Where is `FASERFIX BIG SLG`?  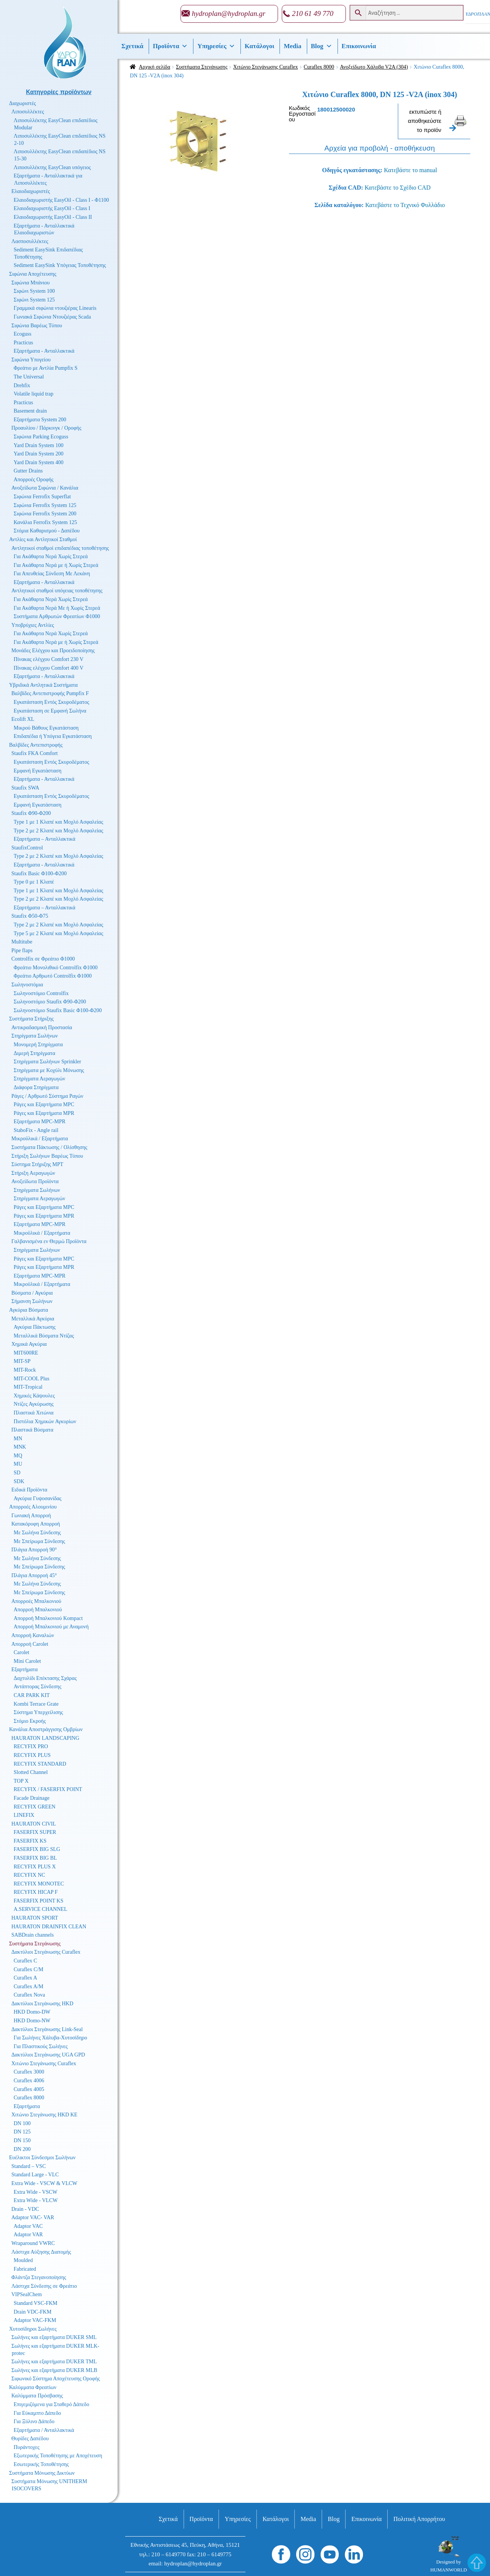
FASERFIX BIG SLG is located at coordinates (37, 1849).